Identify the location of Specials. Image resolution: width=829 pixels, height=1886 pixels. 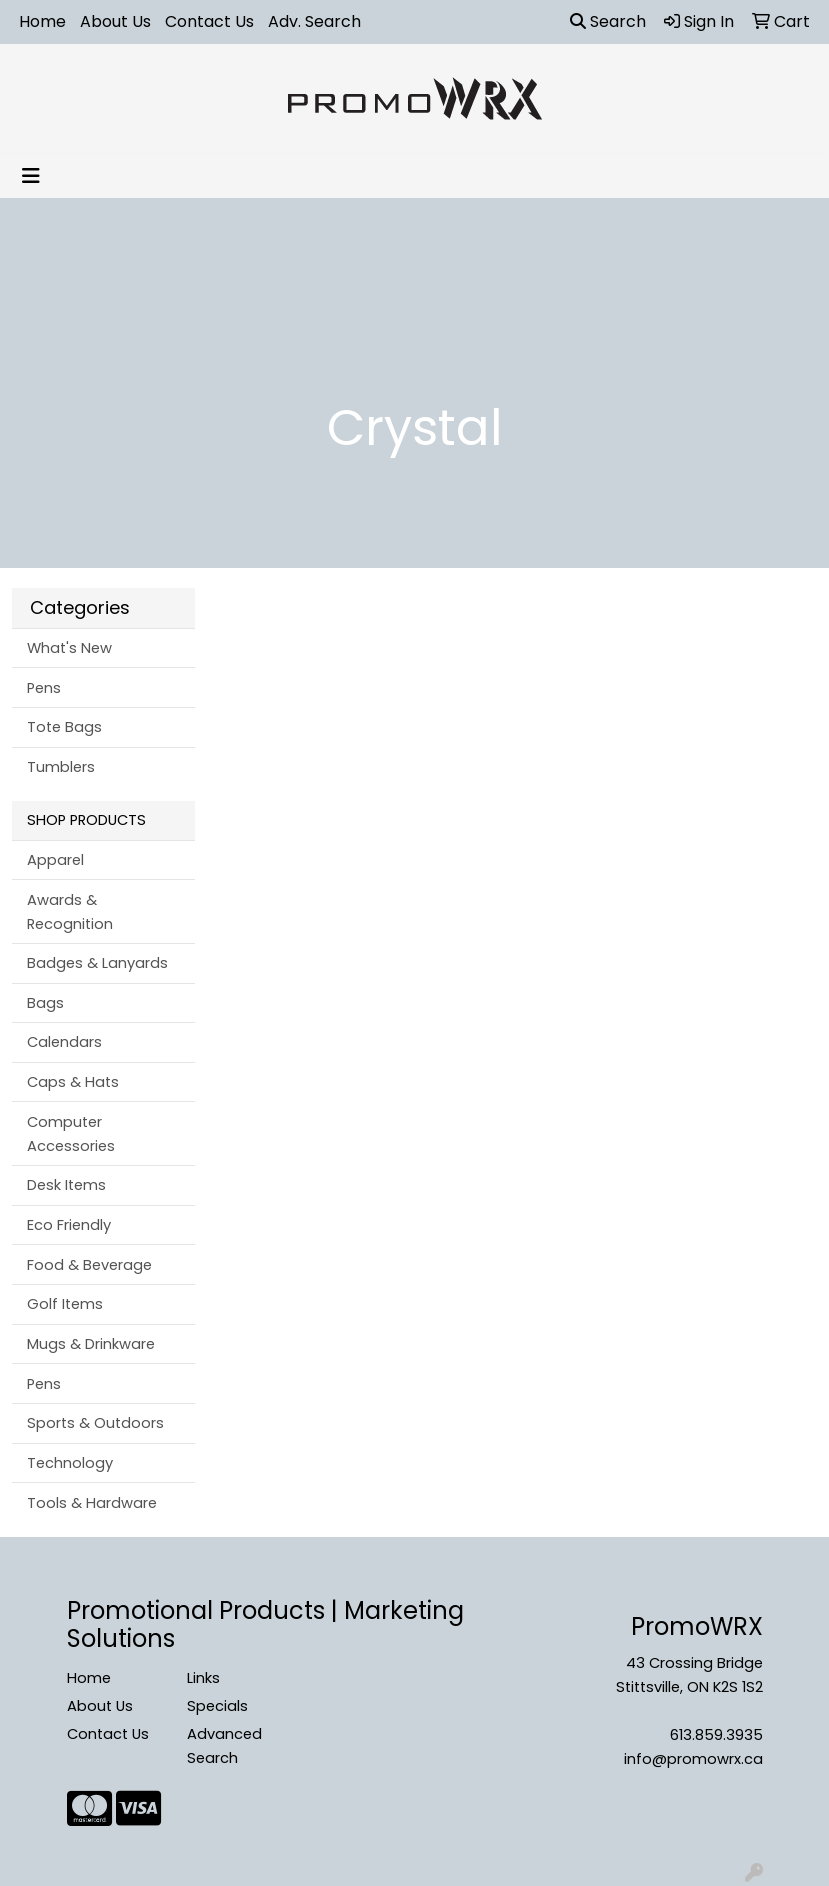
(217, 1706).